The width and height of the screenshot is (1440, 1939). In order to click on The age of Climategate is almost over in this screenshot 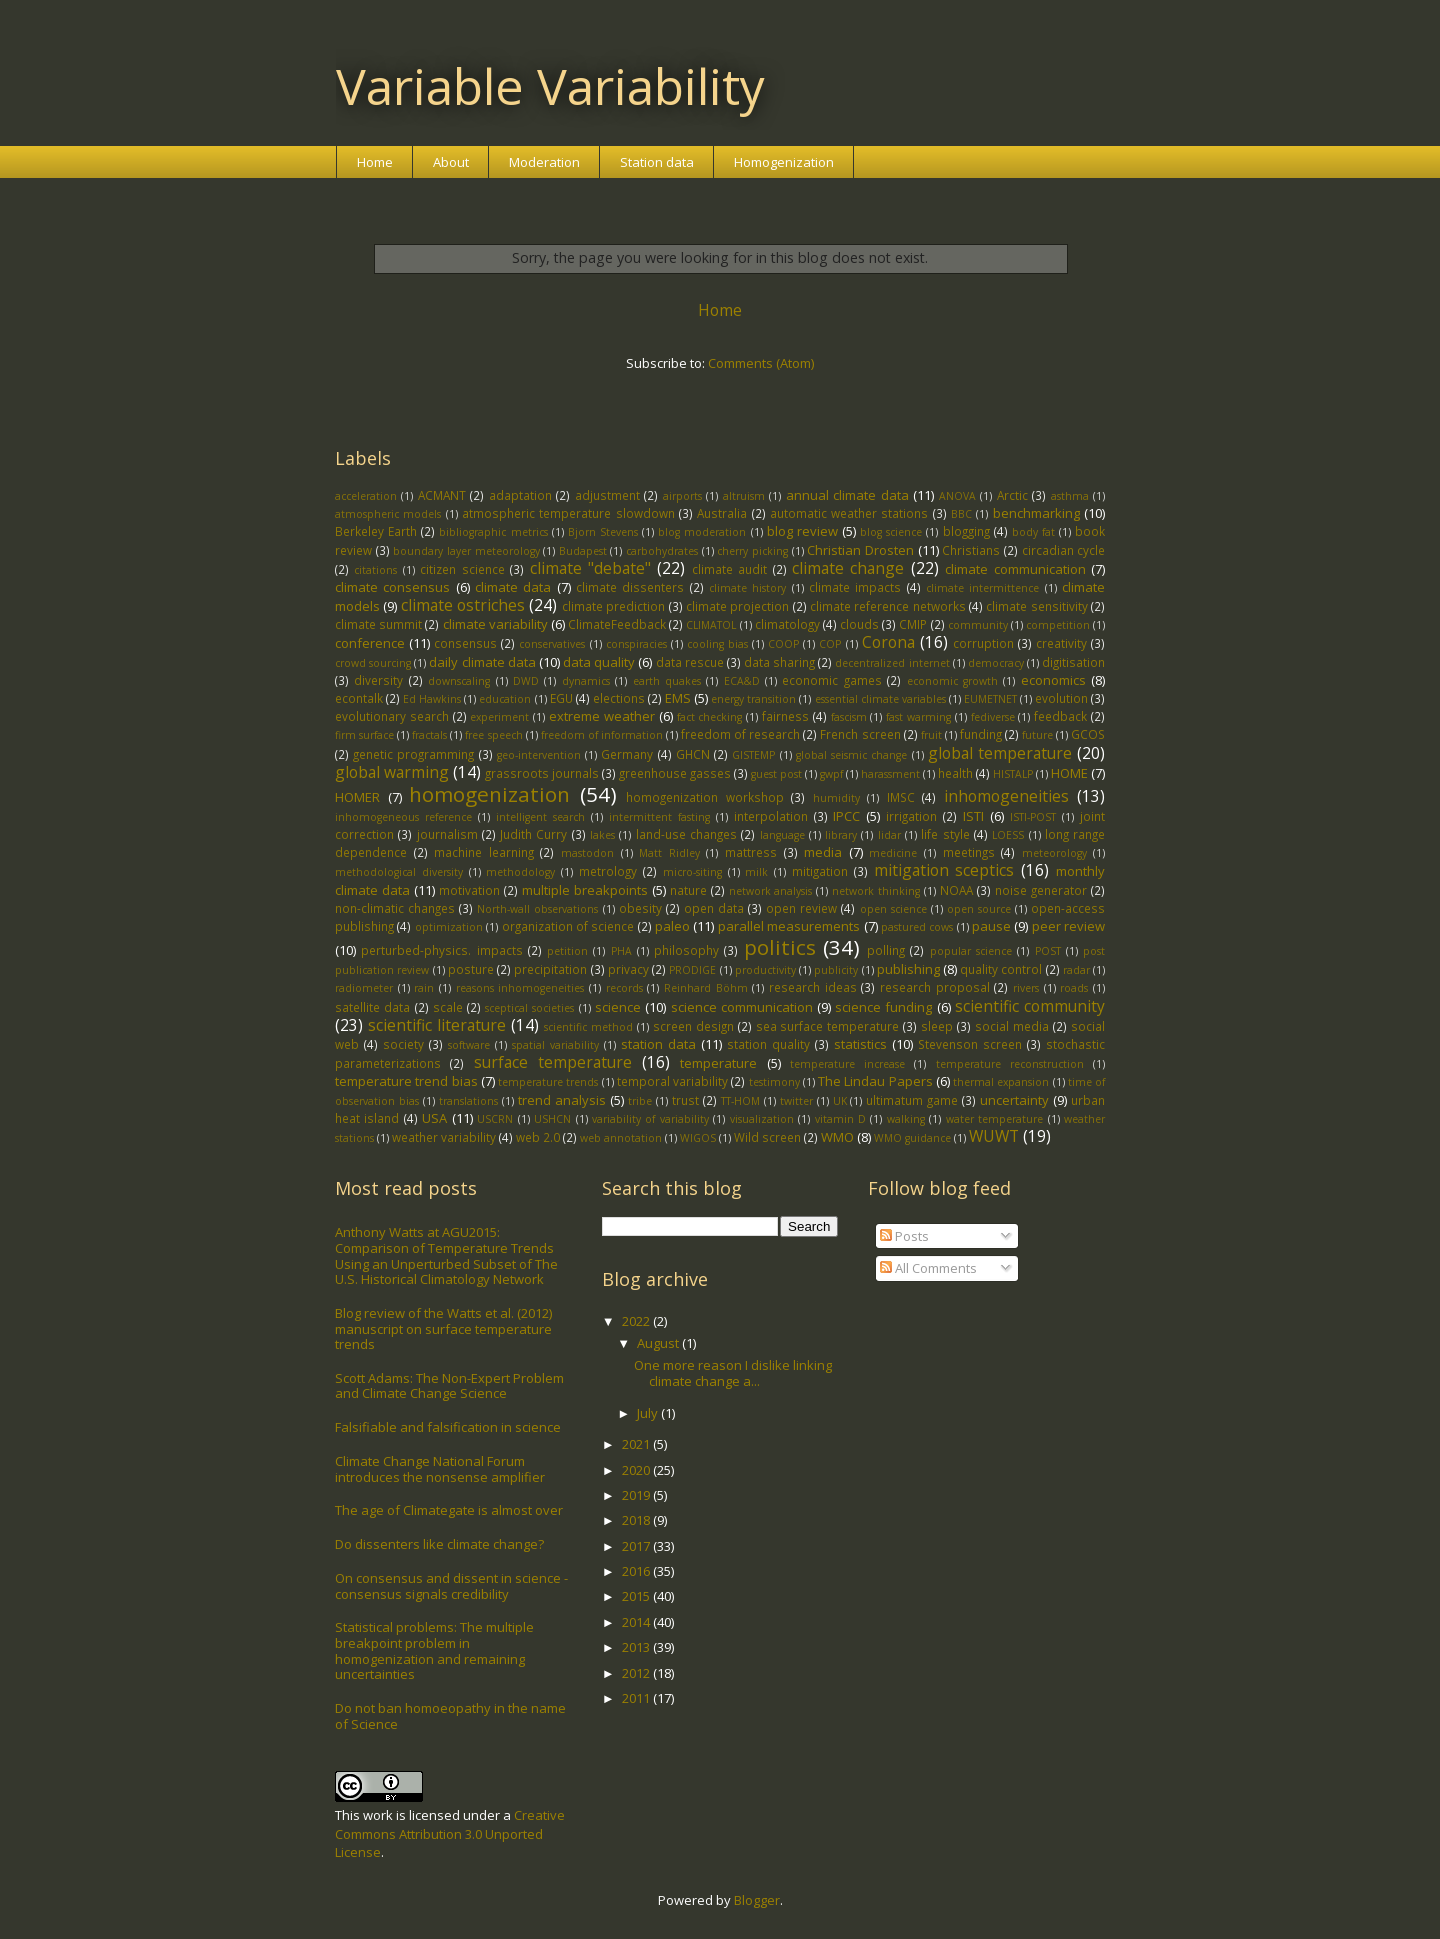, I will do `click(449, 1510)`.